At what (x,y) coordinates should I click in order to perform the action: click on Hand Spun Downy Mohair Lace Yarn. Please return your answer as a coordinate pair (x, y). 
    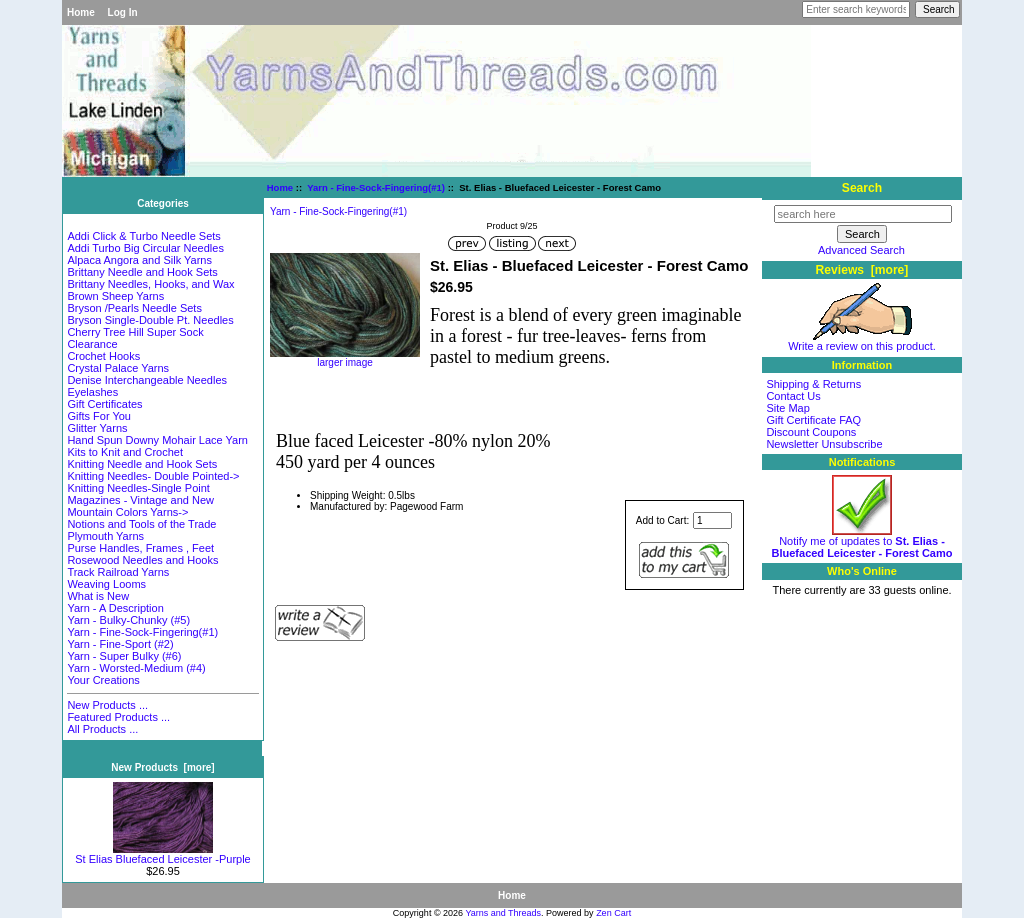
    Looking at the image, I should click on (157, 440).